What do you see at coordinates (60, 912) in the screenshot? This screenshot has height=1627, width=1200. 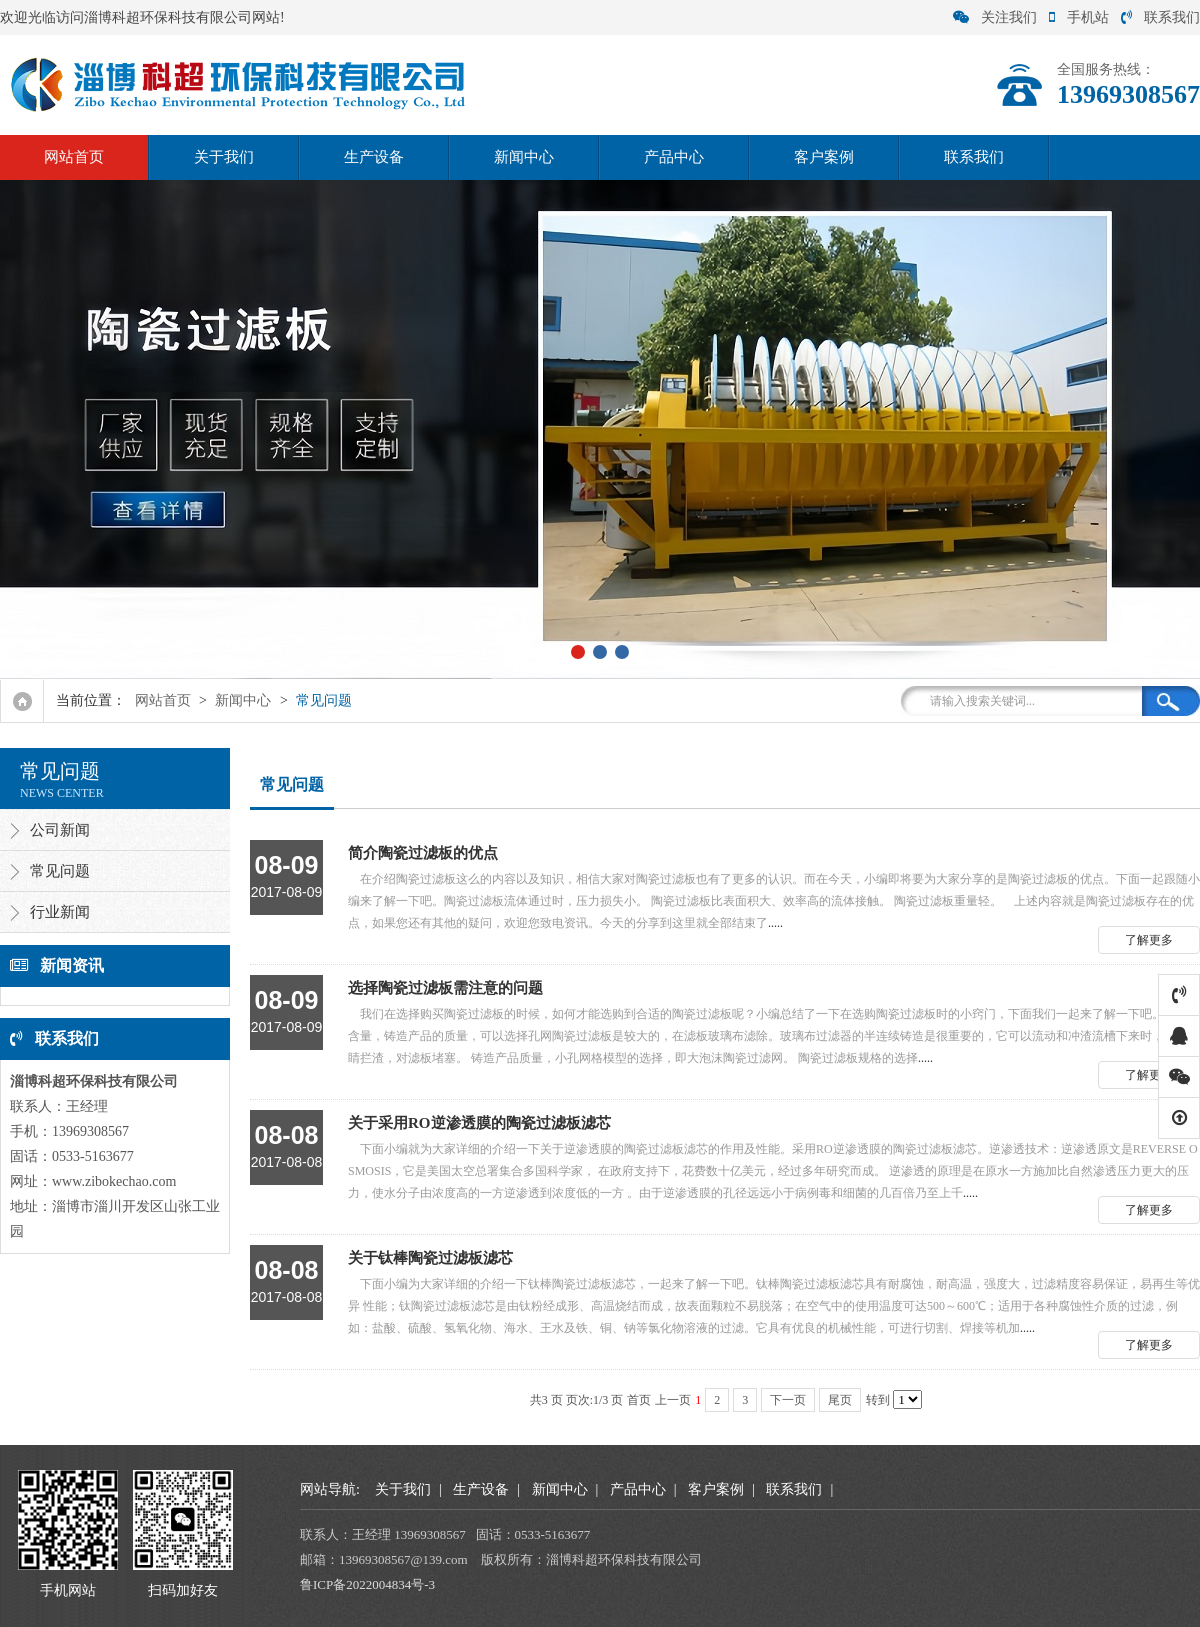 I see `行业新闻` at bounding box center [60, 912].